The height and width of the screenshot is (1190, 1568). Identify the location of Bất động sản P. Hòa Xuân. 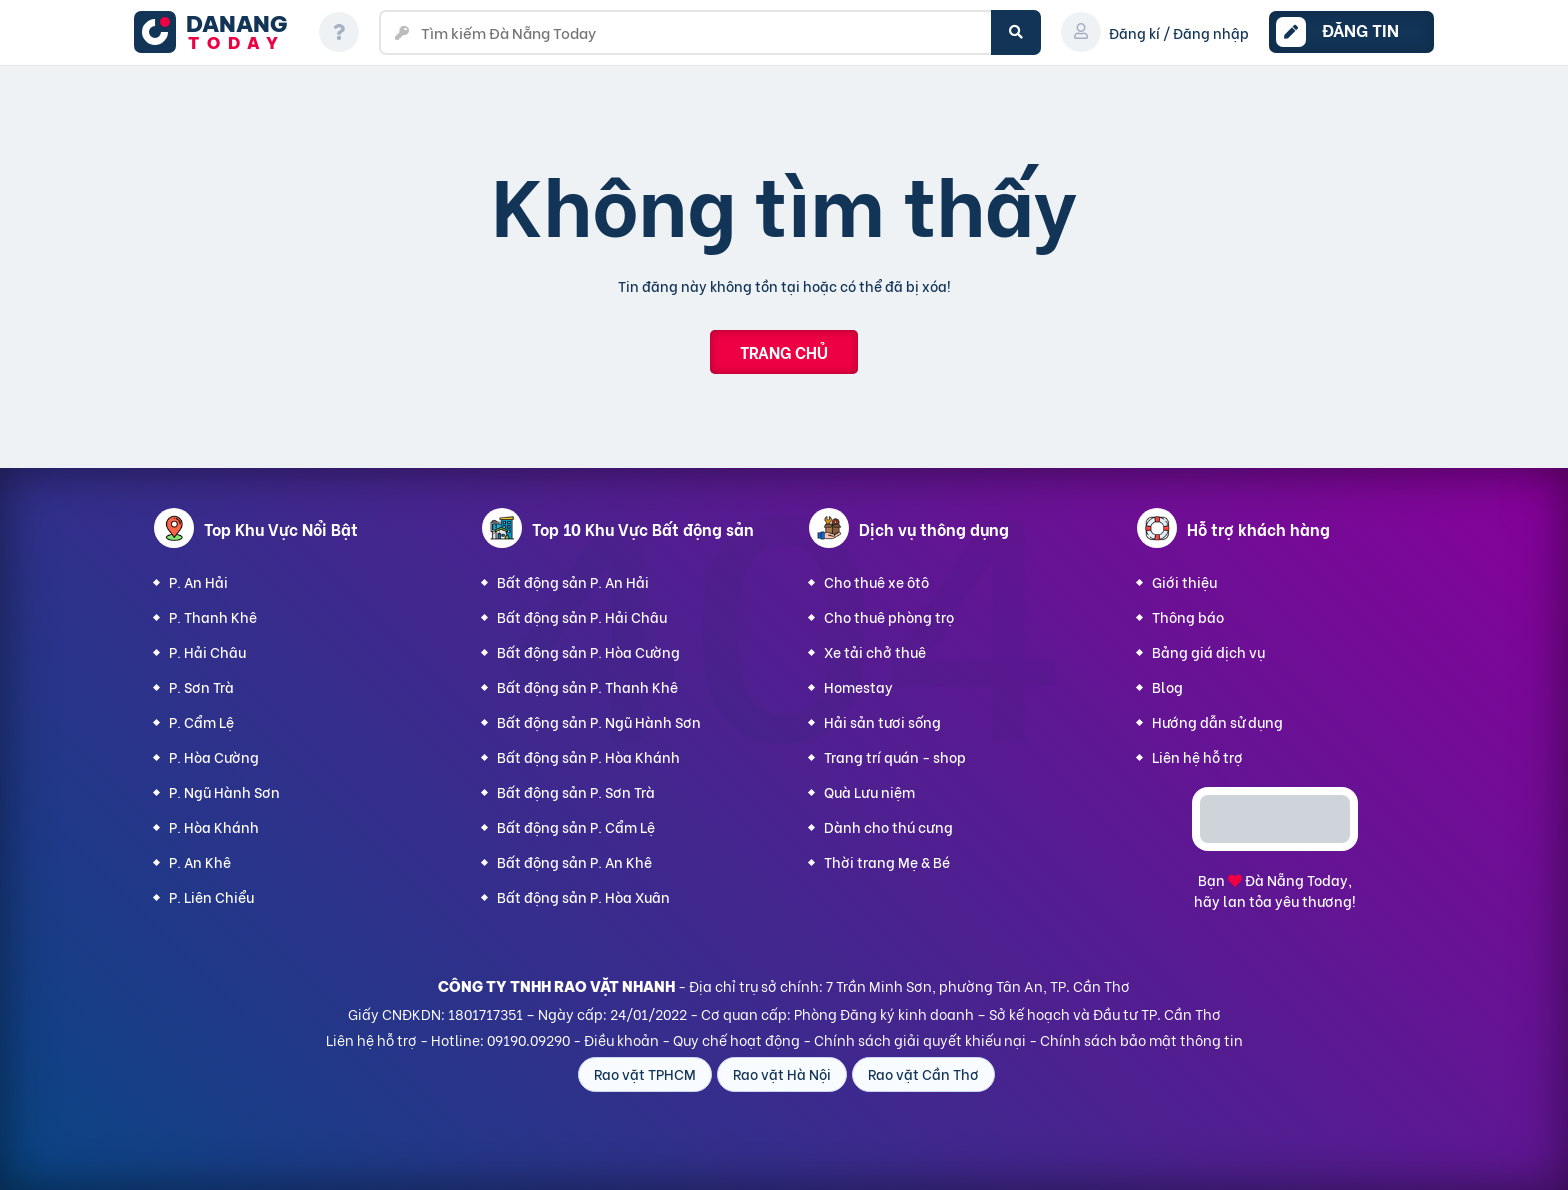
(583, 896).